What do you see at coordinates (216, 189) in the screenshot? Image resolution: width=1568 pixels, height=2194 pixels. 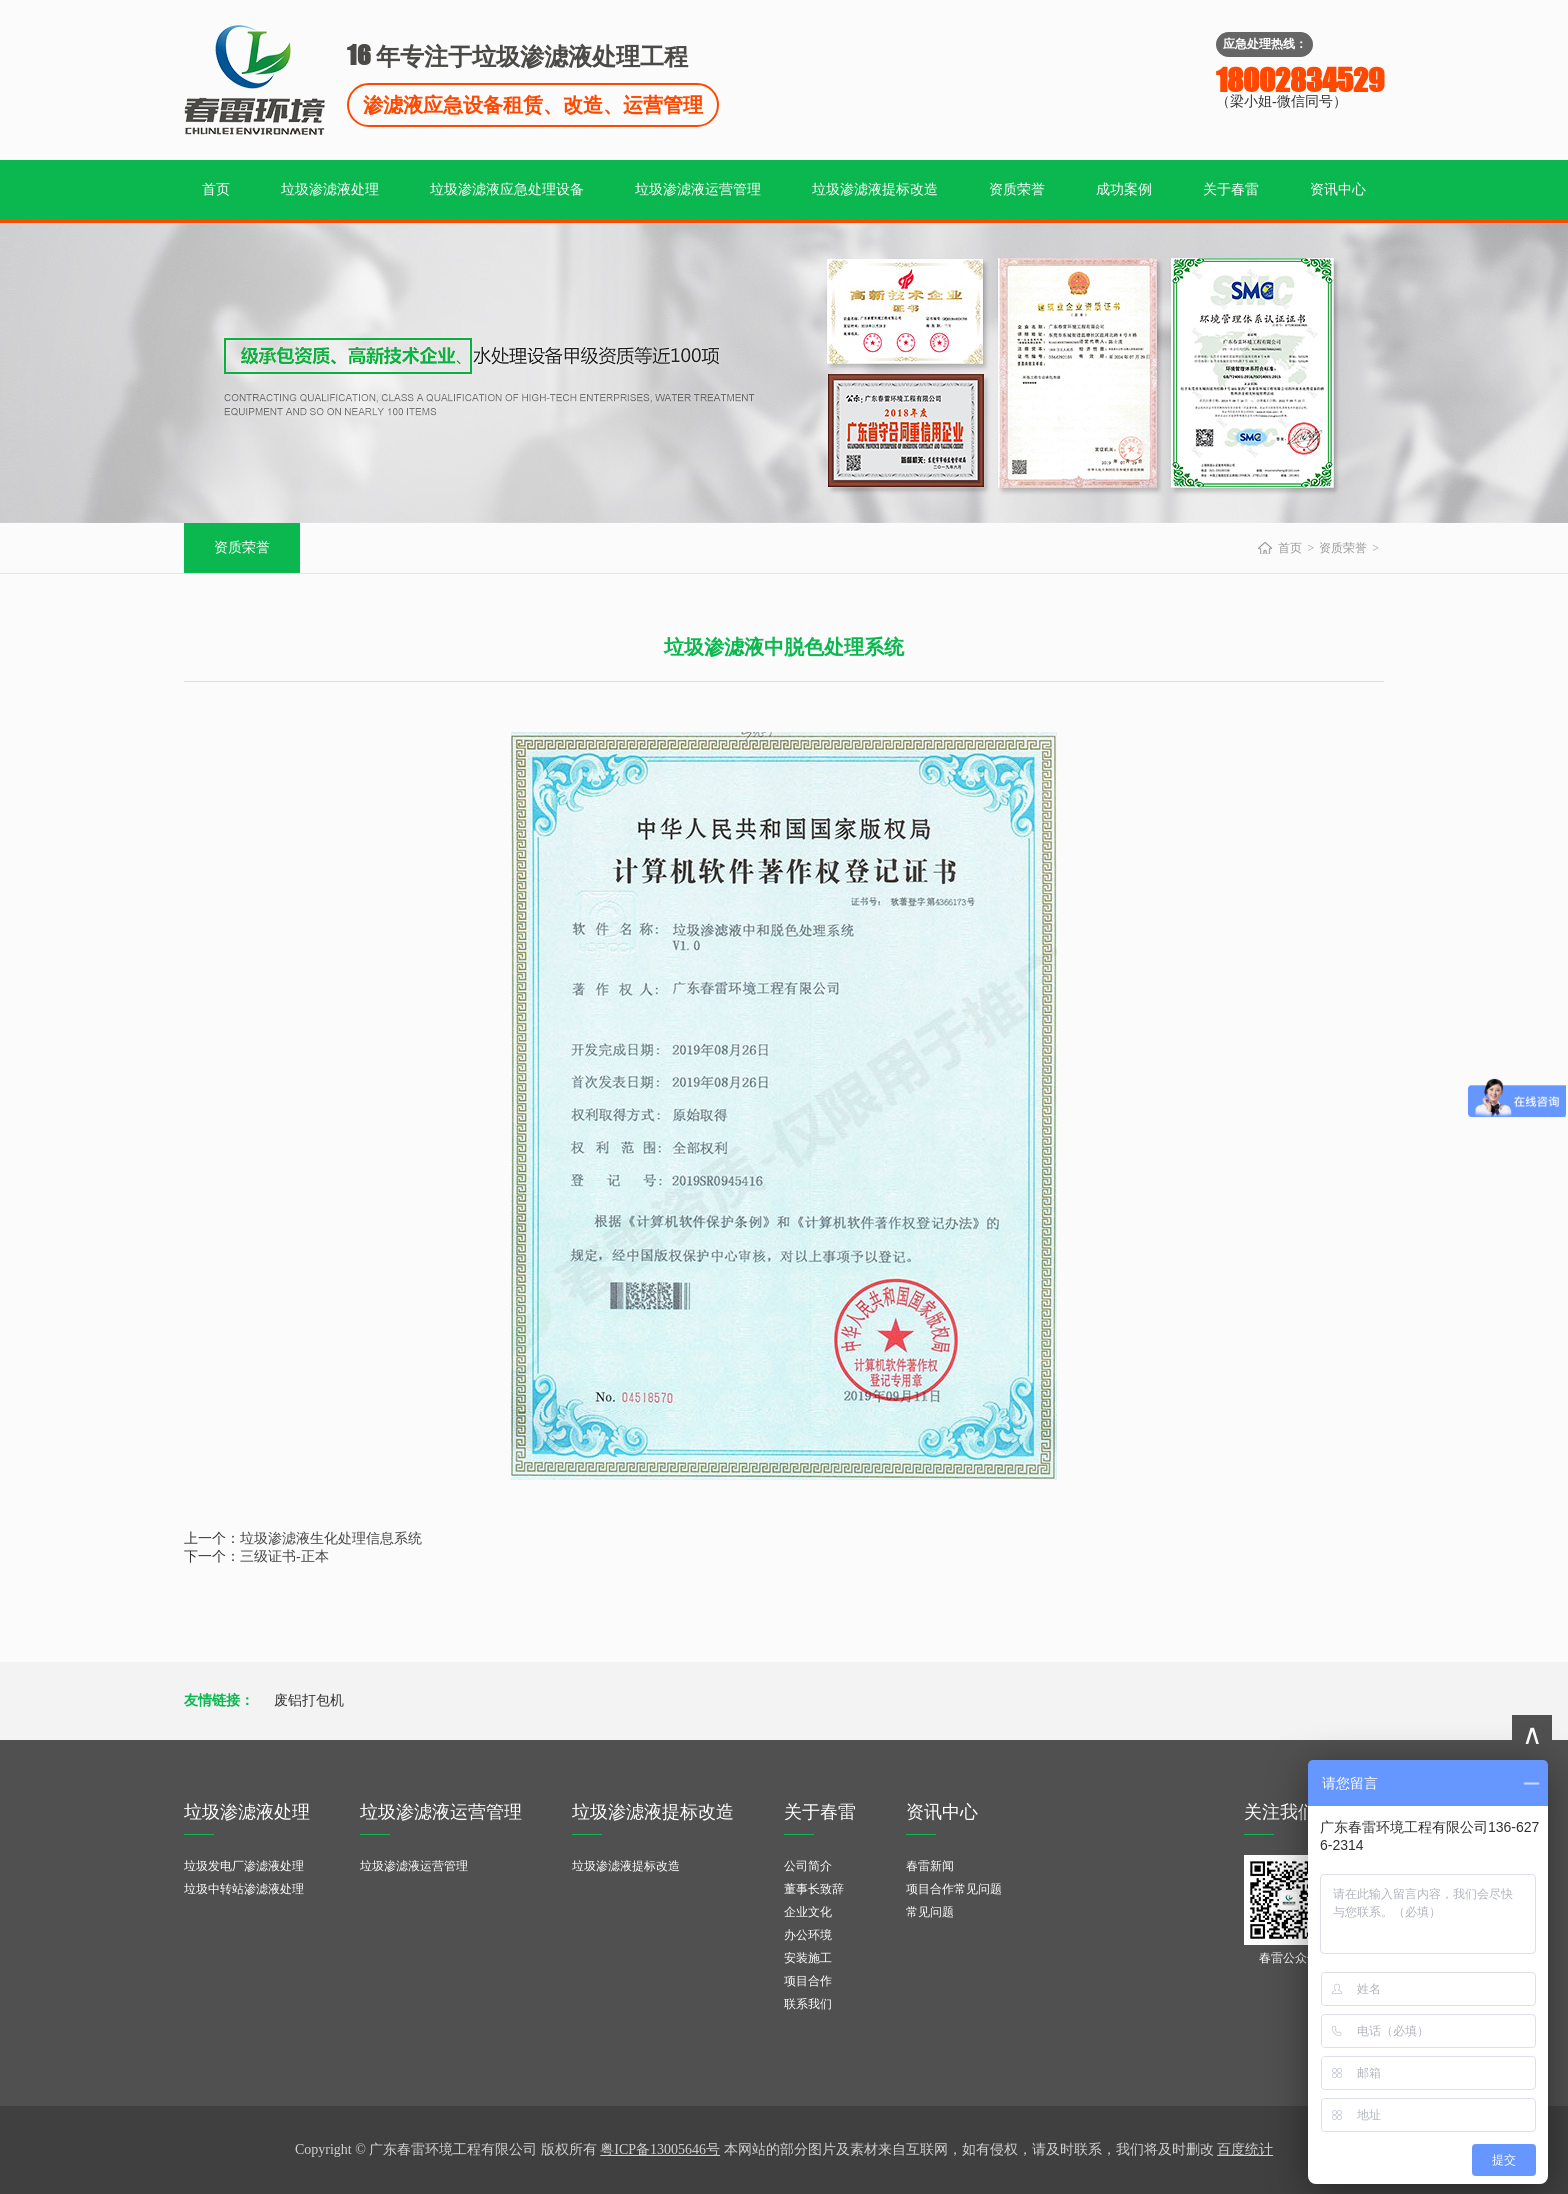 I see `首页` at bounding box center [216, 189].